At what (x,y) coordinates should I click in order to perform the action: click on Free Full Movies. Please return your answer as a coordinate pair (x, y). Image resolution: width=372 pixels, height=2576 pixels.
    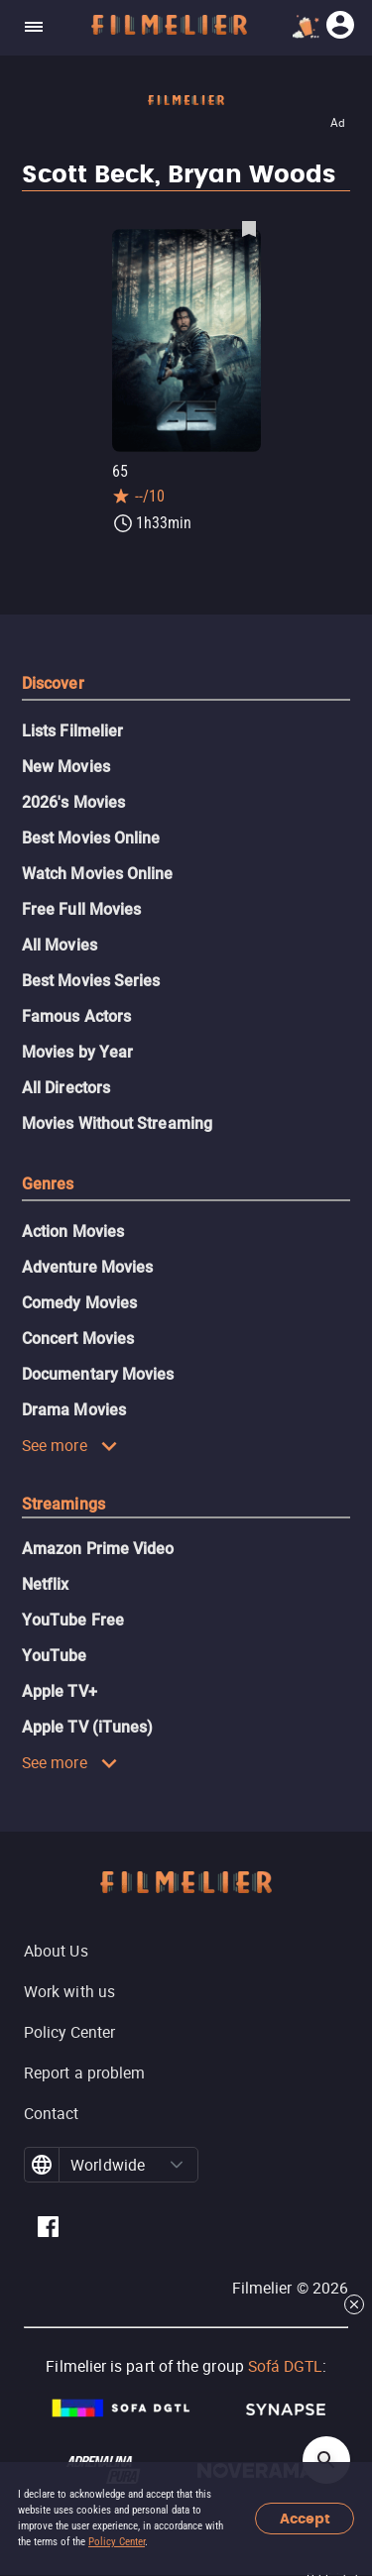
    Looking at the image, I should click on (81, 909).